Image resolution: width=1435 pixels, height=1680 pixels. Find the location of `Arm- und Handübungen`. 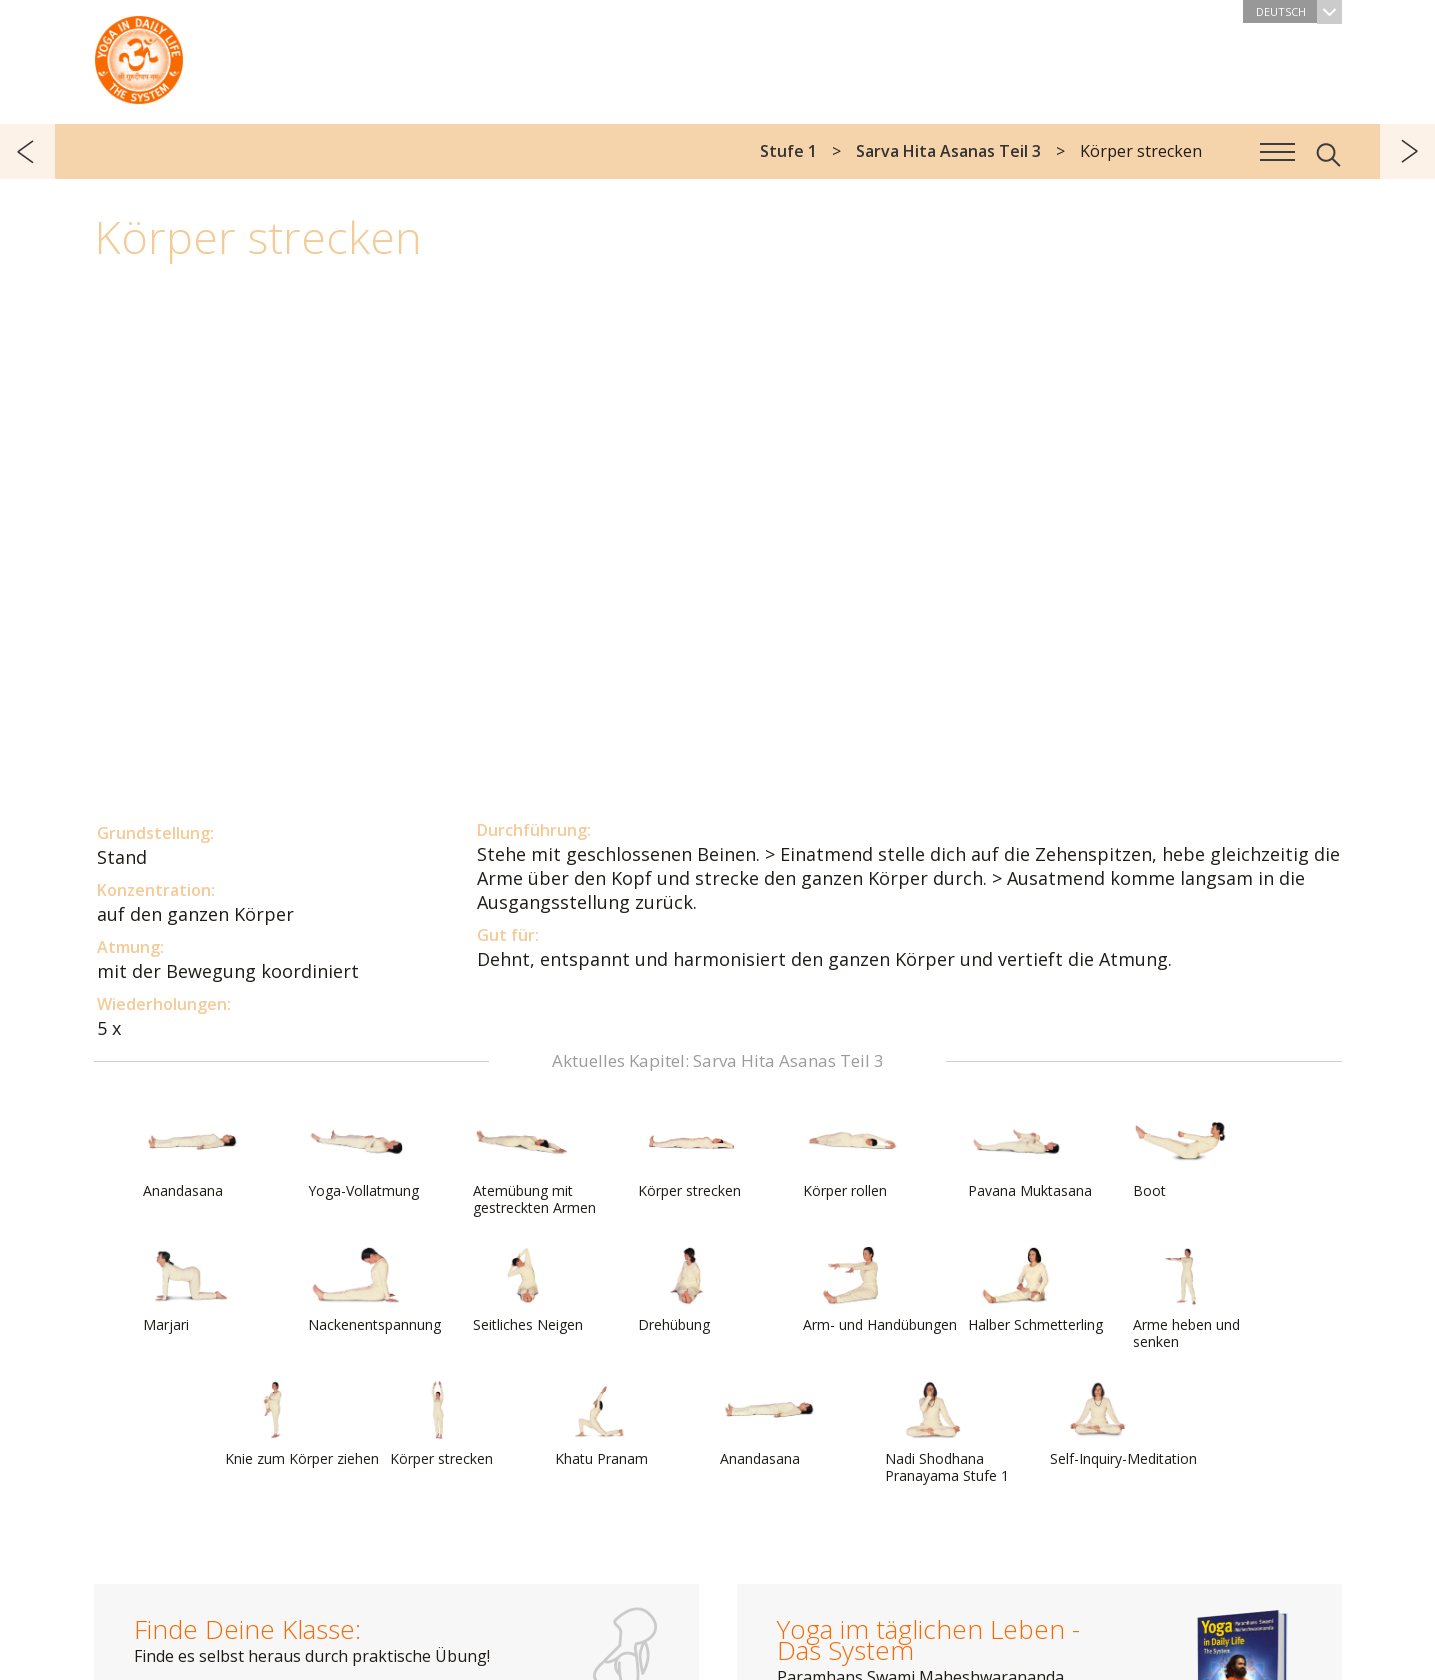

Arm- und Handübungen is located at coordinates (880, 1290).